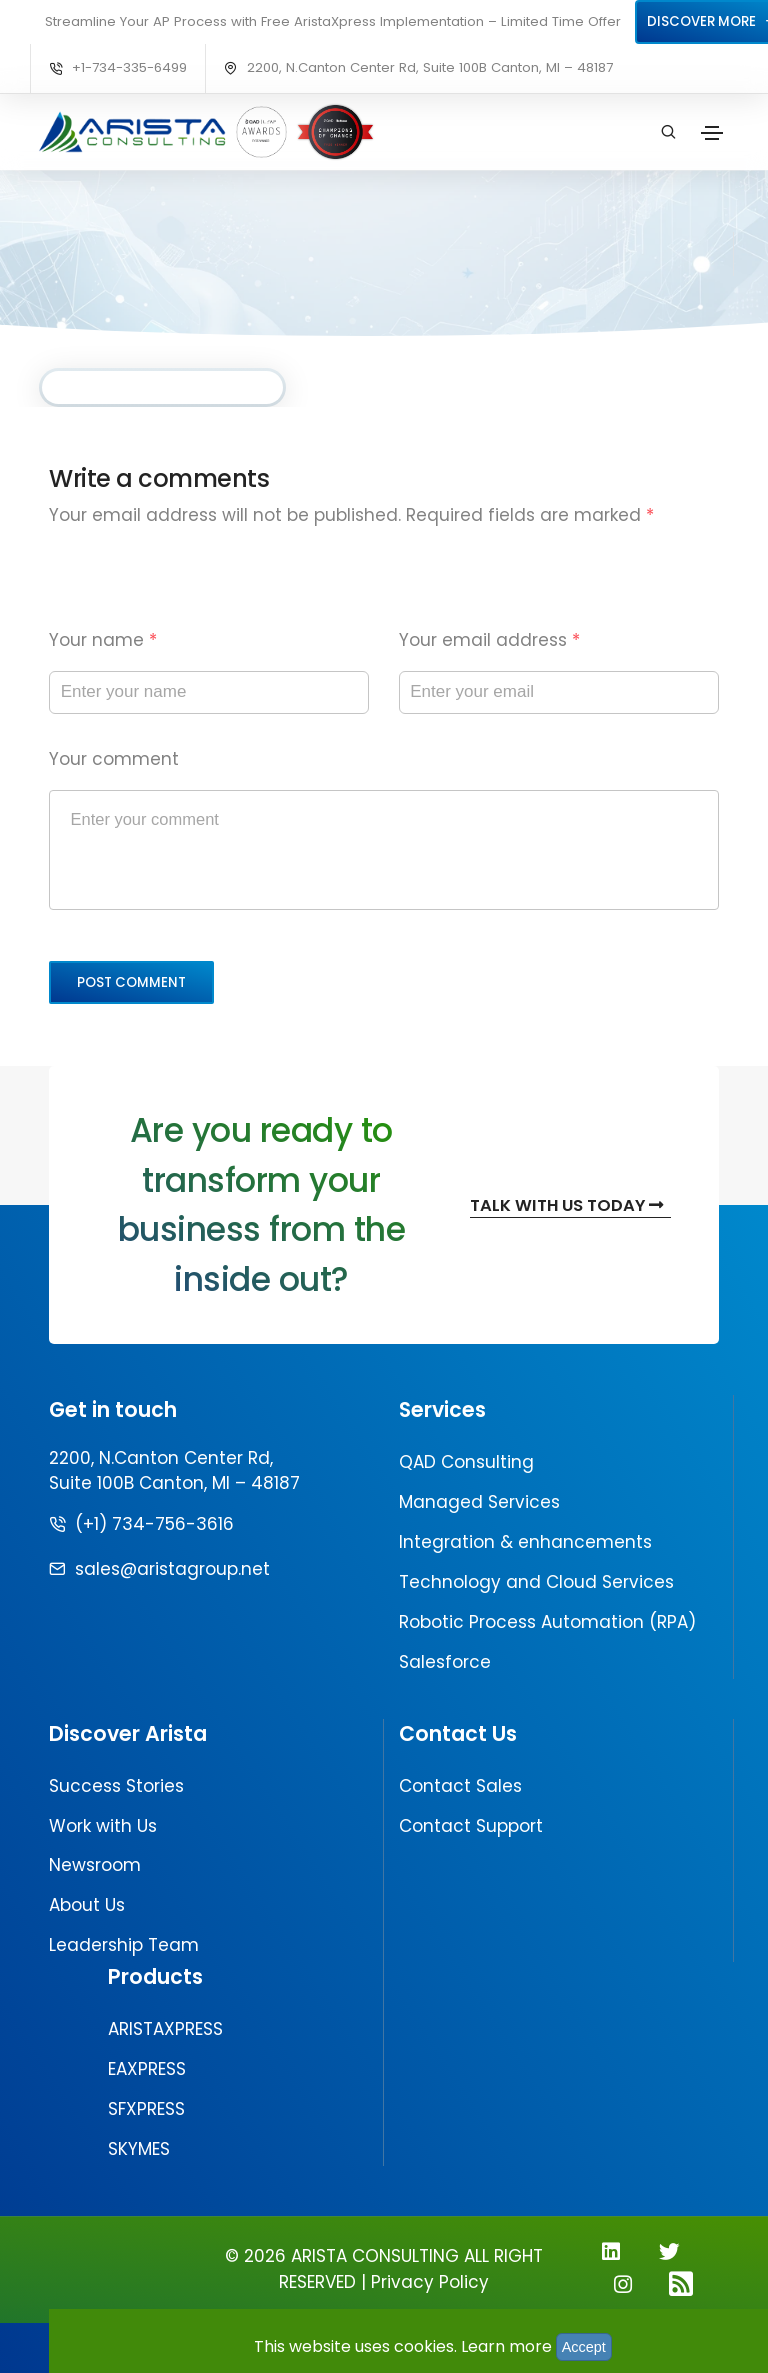  What do you see at coordinates (547, 1622) in the screenshot?
I see `Robotic Process Automation (RPA)` at bounding box center [547, 1622].